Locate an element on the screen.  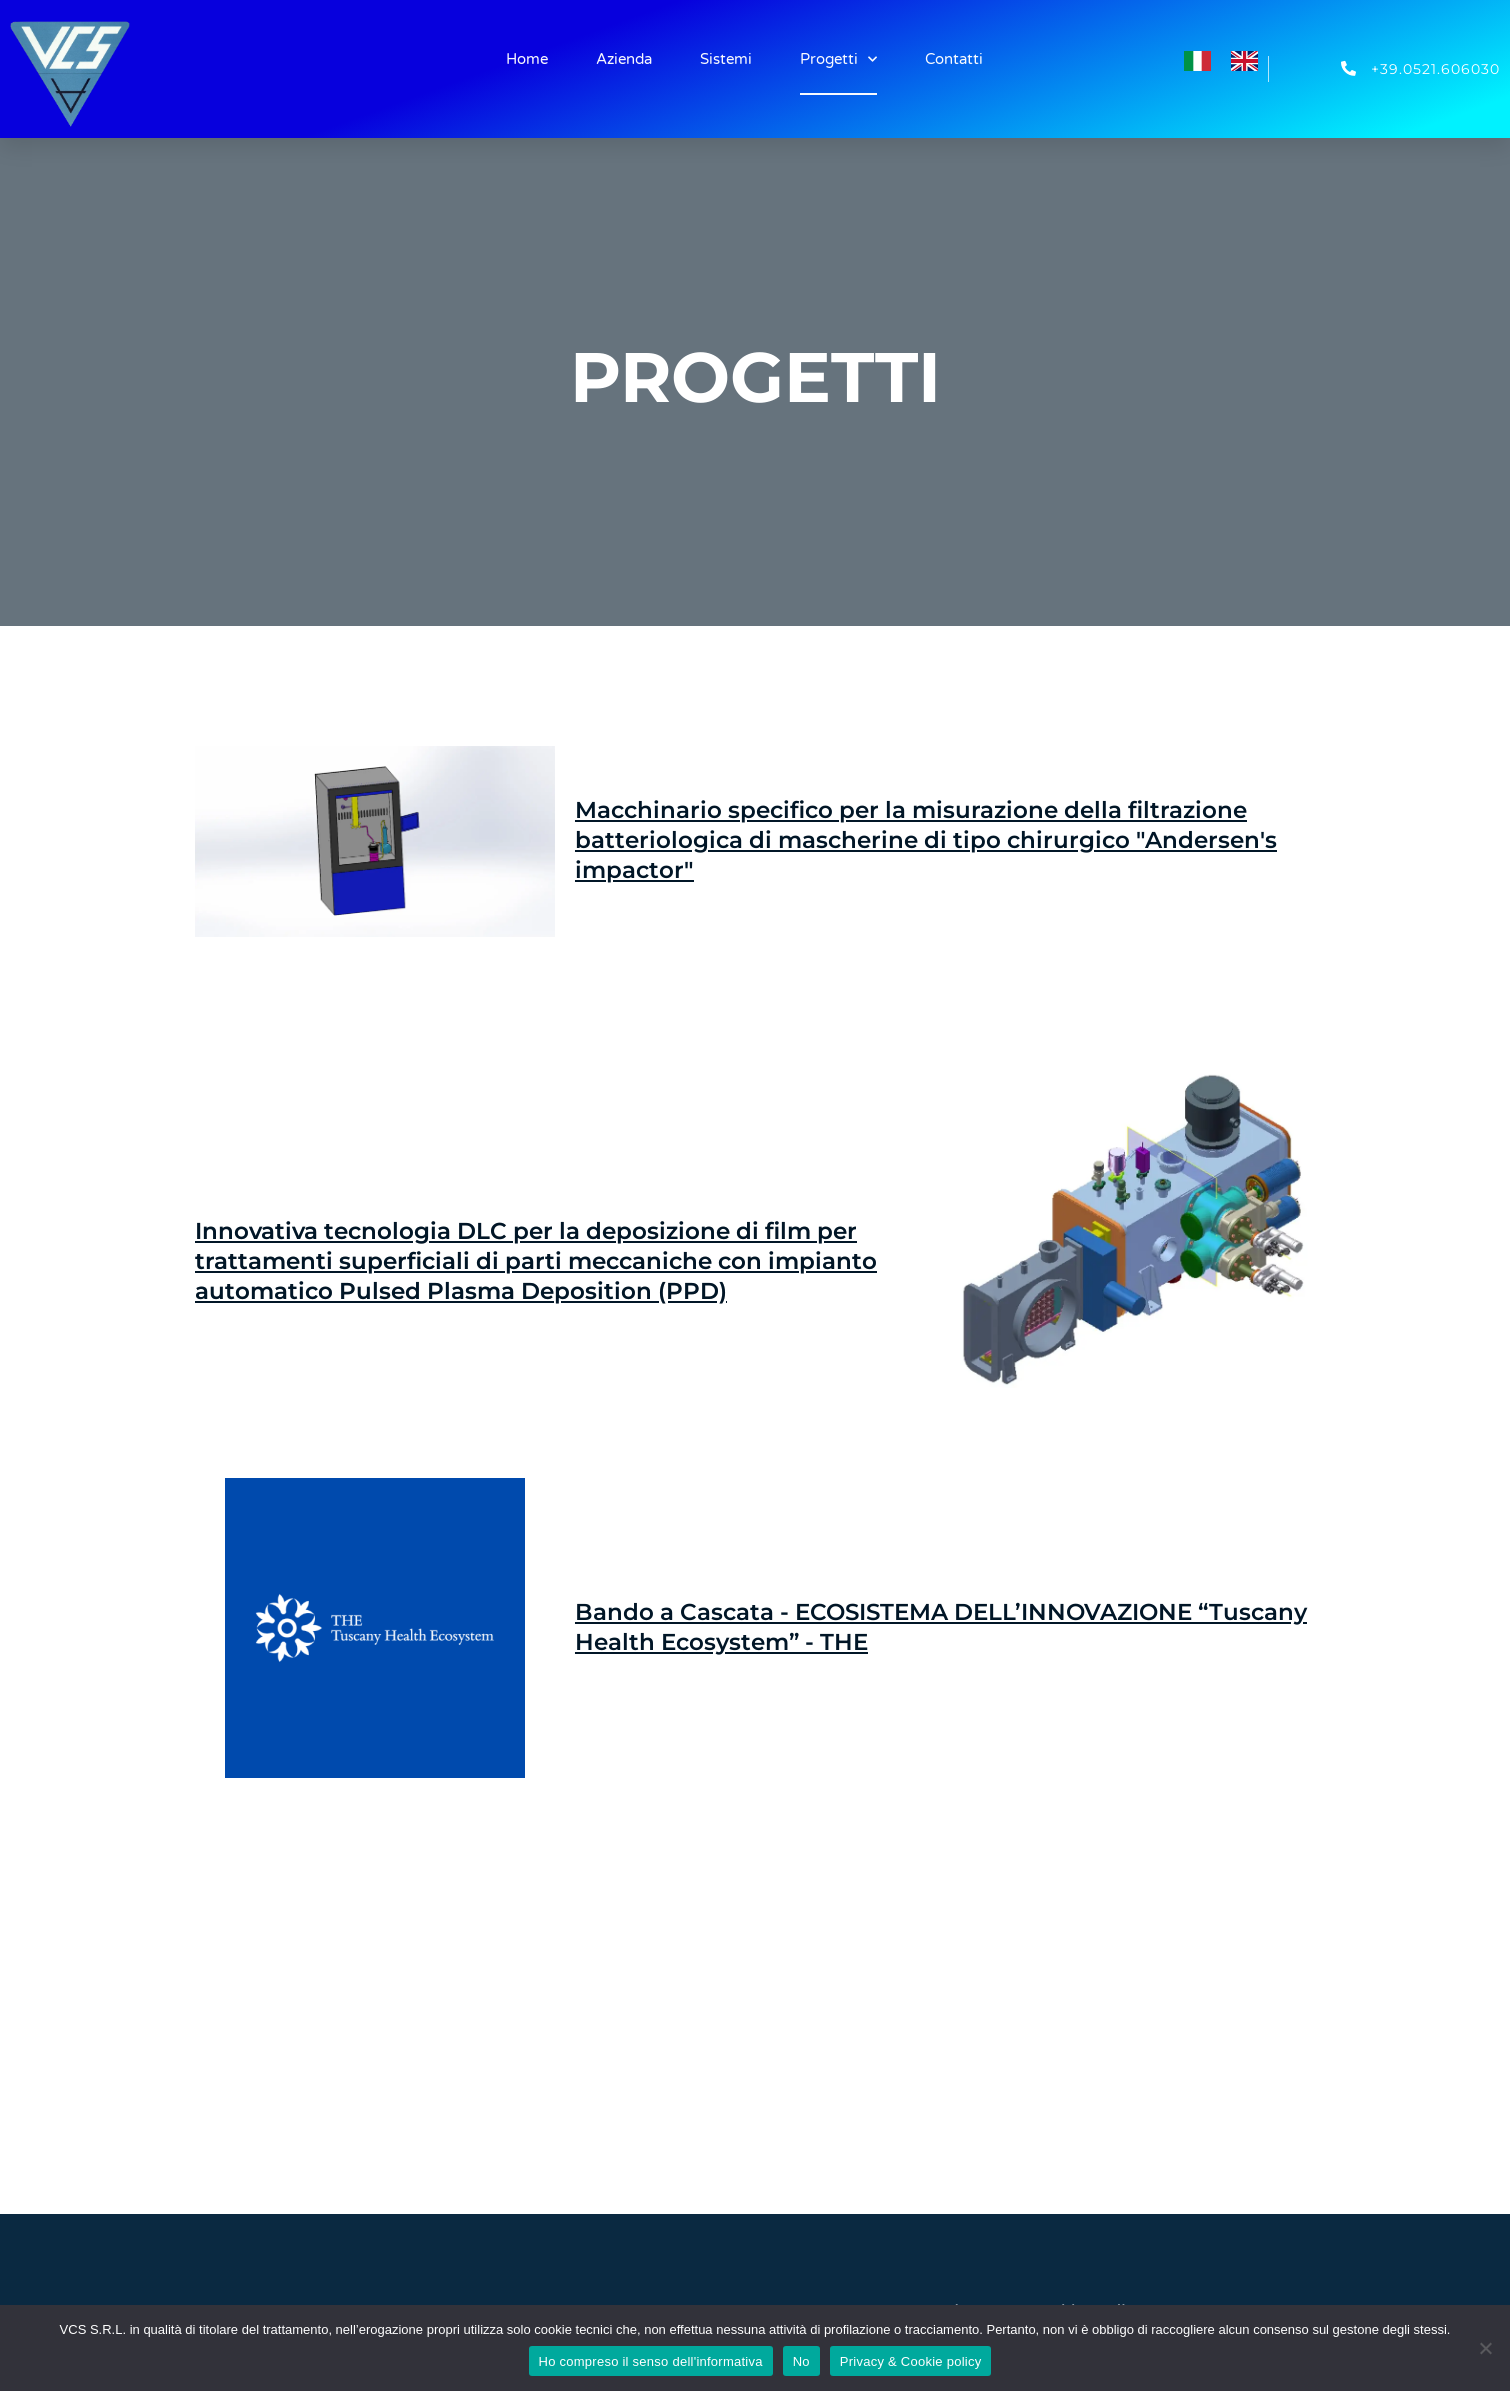
Privacy & Cookie policy is located at coordinates (911, 2361).